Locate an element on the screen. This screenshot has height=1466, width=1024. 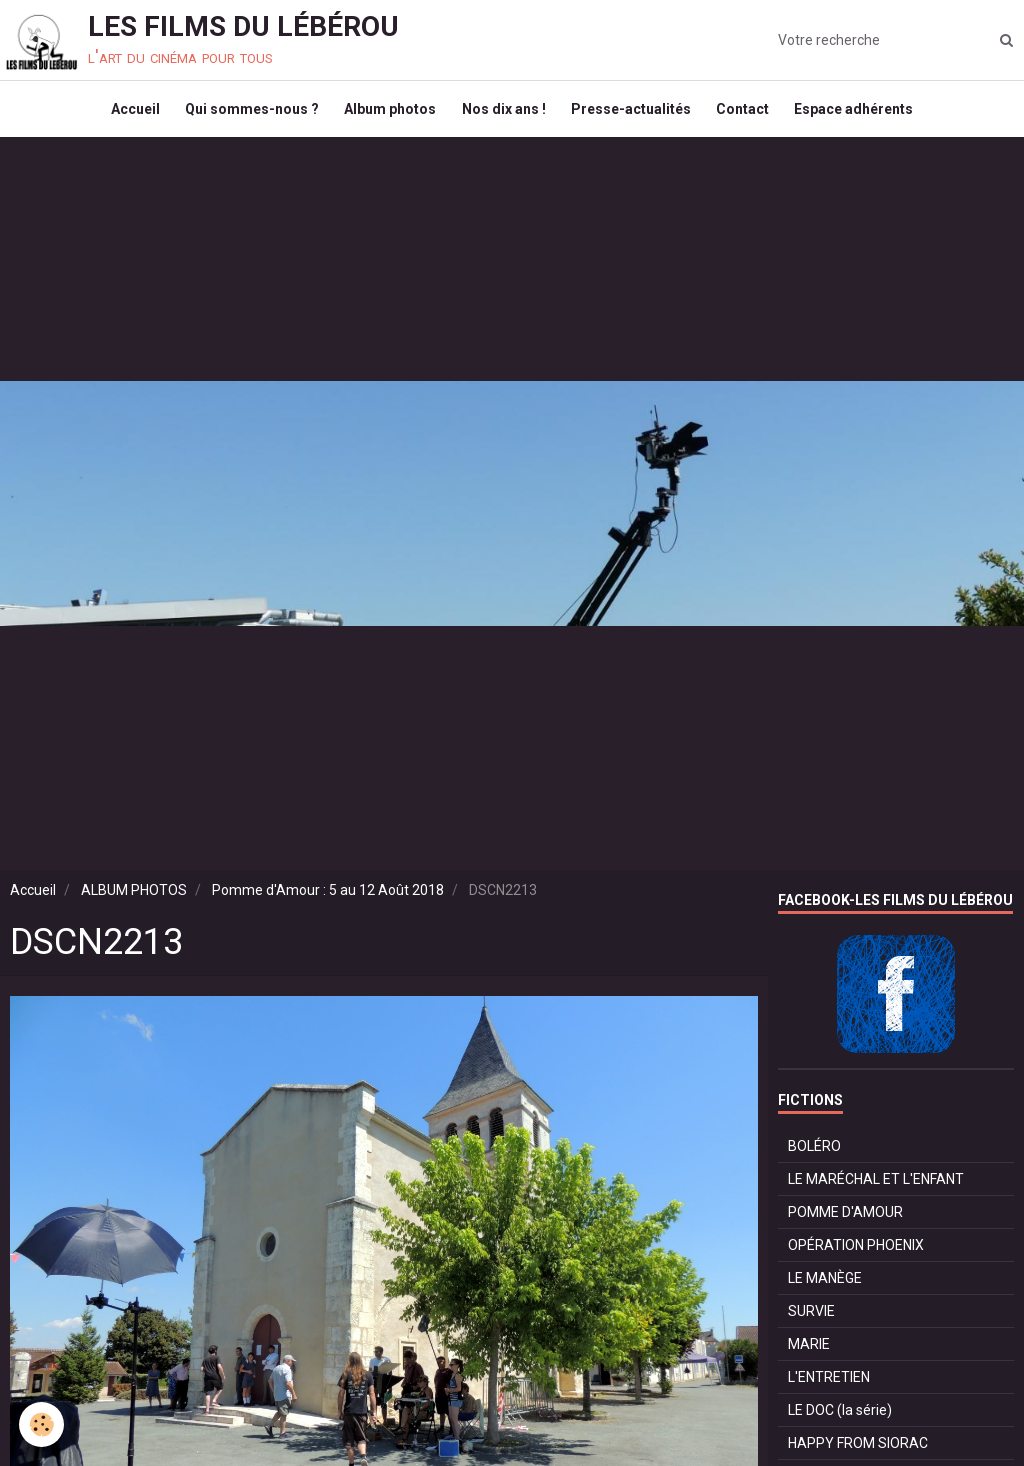
BOLÉRO is located at coordinates (814, 1160).